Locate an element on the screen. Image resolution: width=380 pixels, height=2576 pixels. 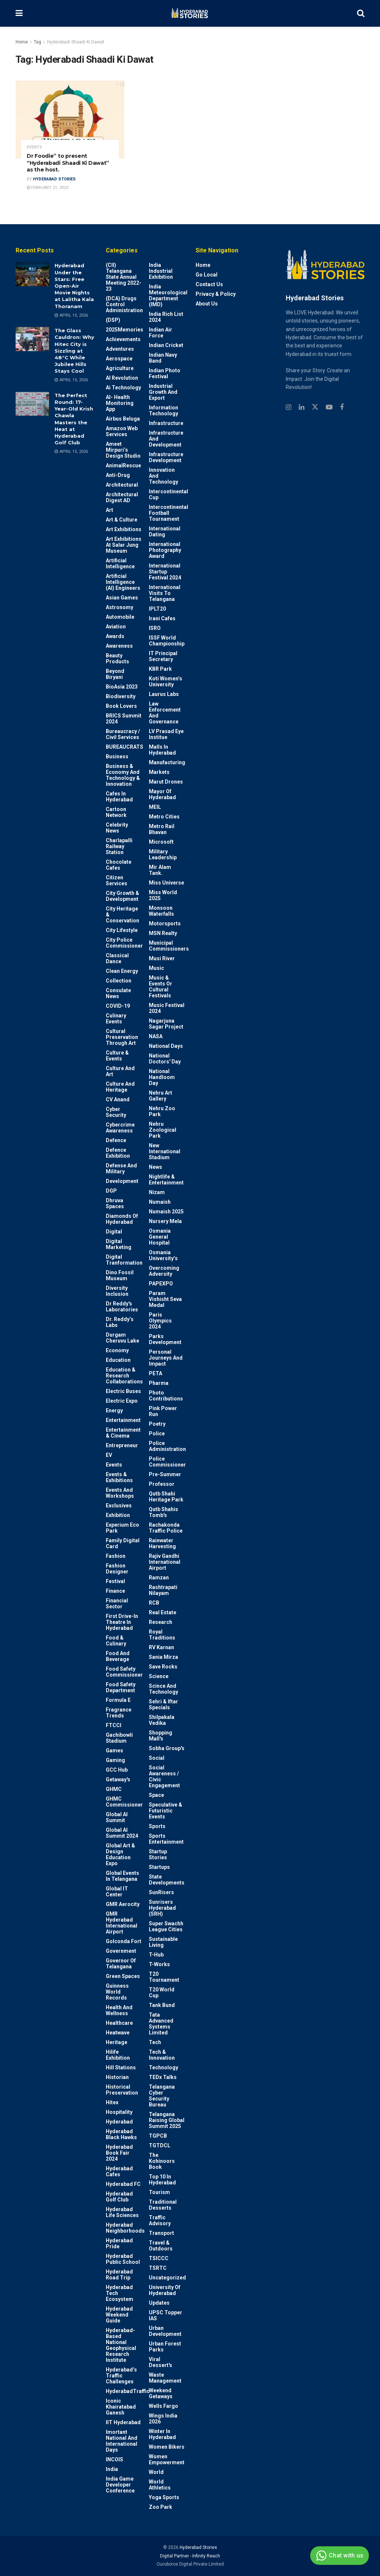
Chocolate Cafes is located at coordinates (118, 865).